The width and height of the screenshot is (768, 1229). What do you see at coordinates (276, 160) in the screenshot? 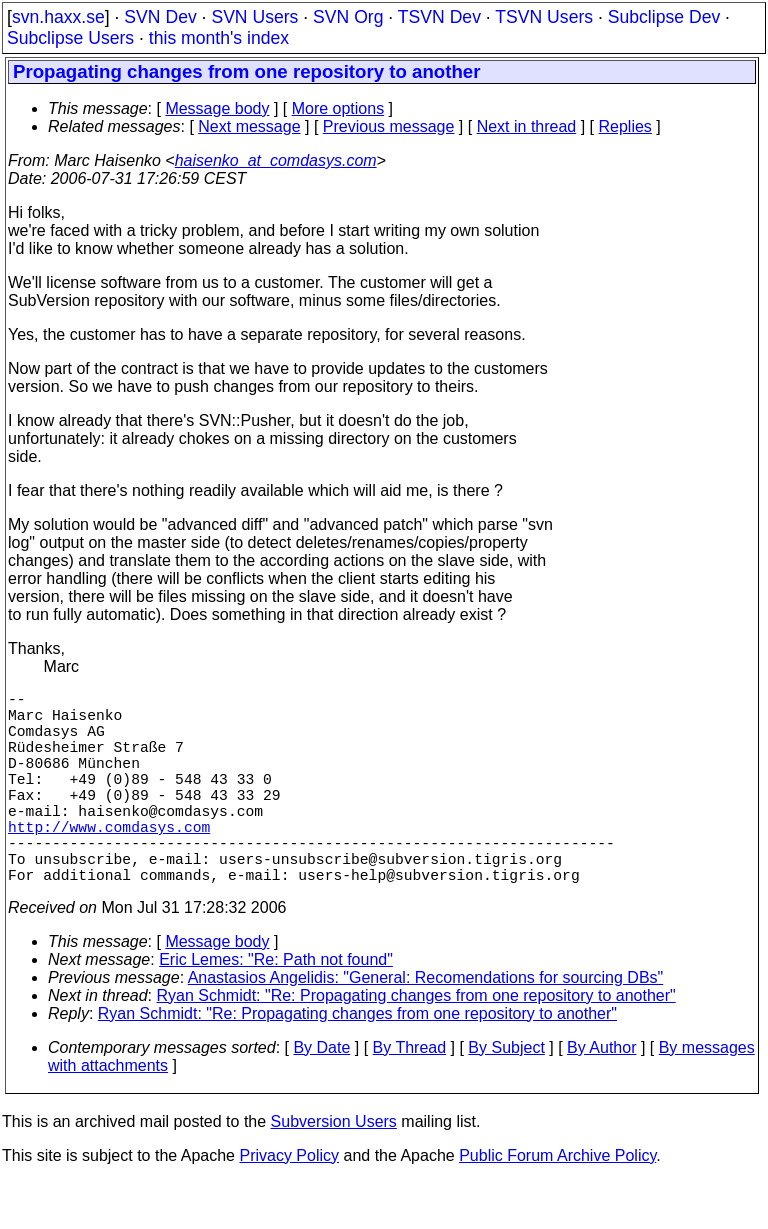
I see `haisenko_at_comdasys.com` at bounding box center [276, 160].